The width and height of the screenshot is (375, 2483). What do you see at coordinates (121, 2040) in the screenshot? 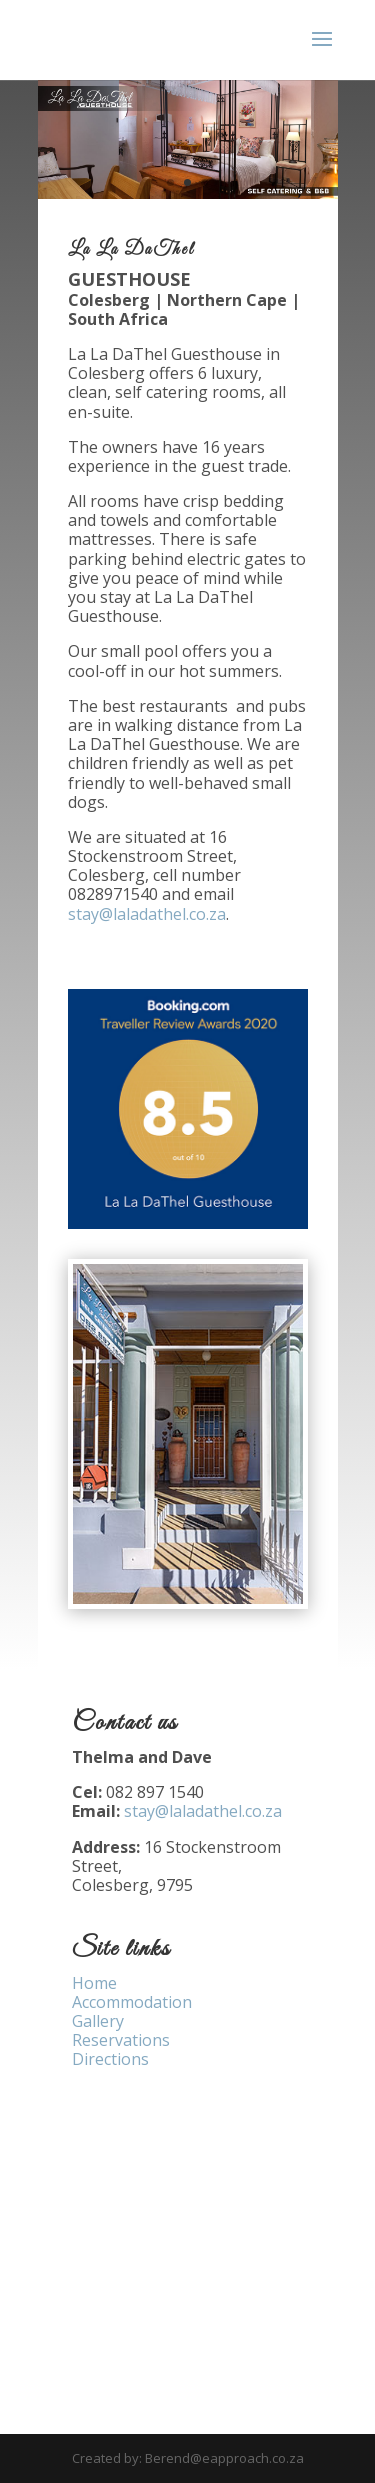
I see `Reservations` at bounding box center [121, 2040].